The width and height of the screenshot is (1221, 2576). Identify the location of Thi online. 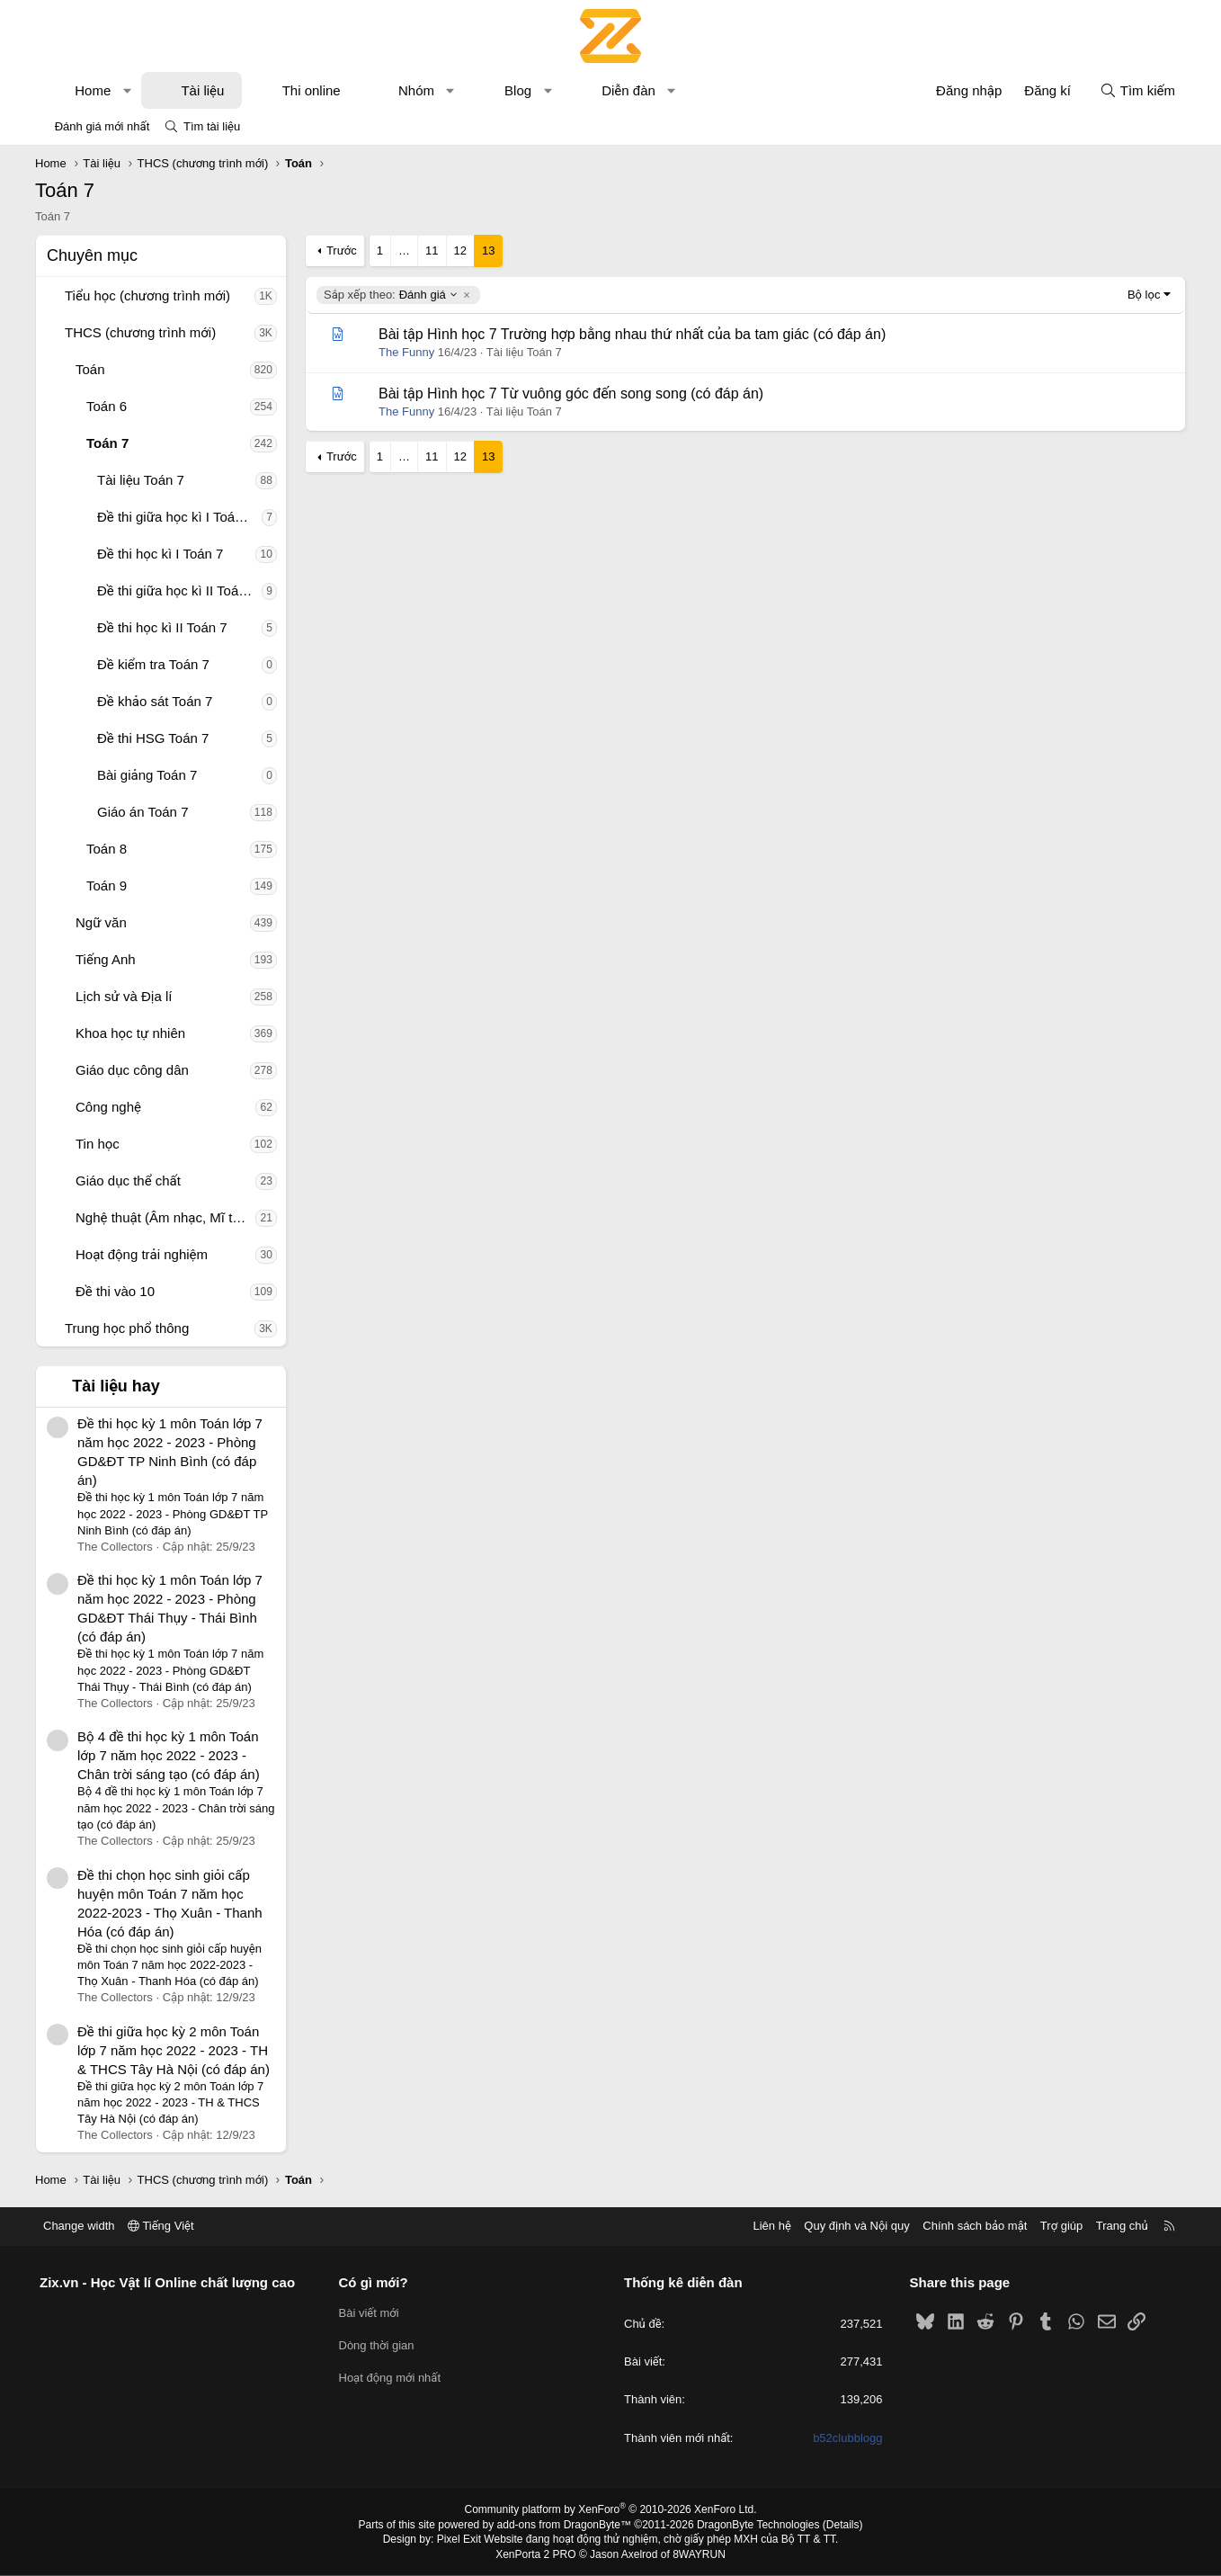
(311, 90).